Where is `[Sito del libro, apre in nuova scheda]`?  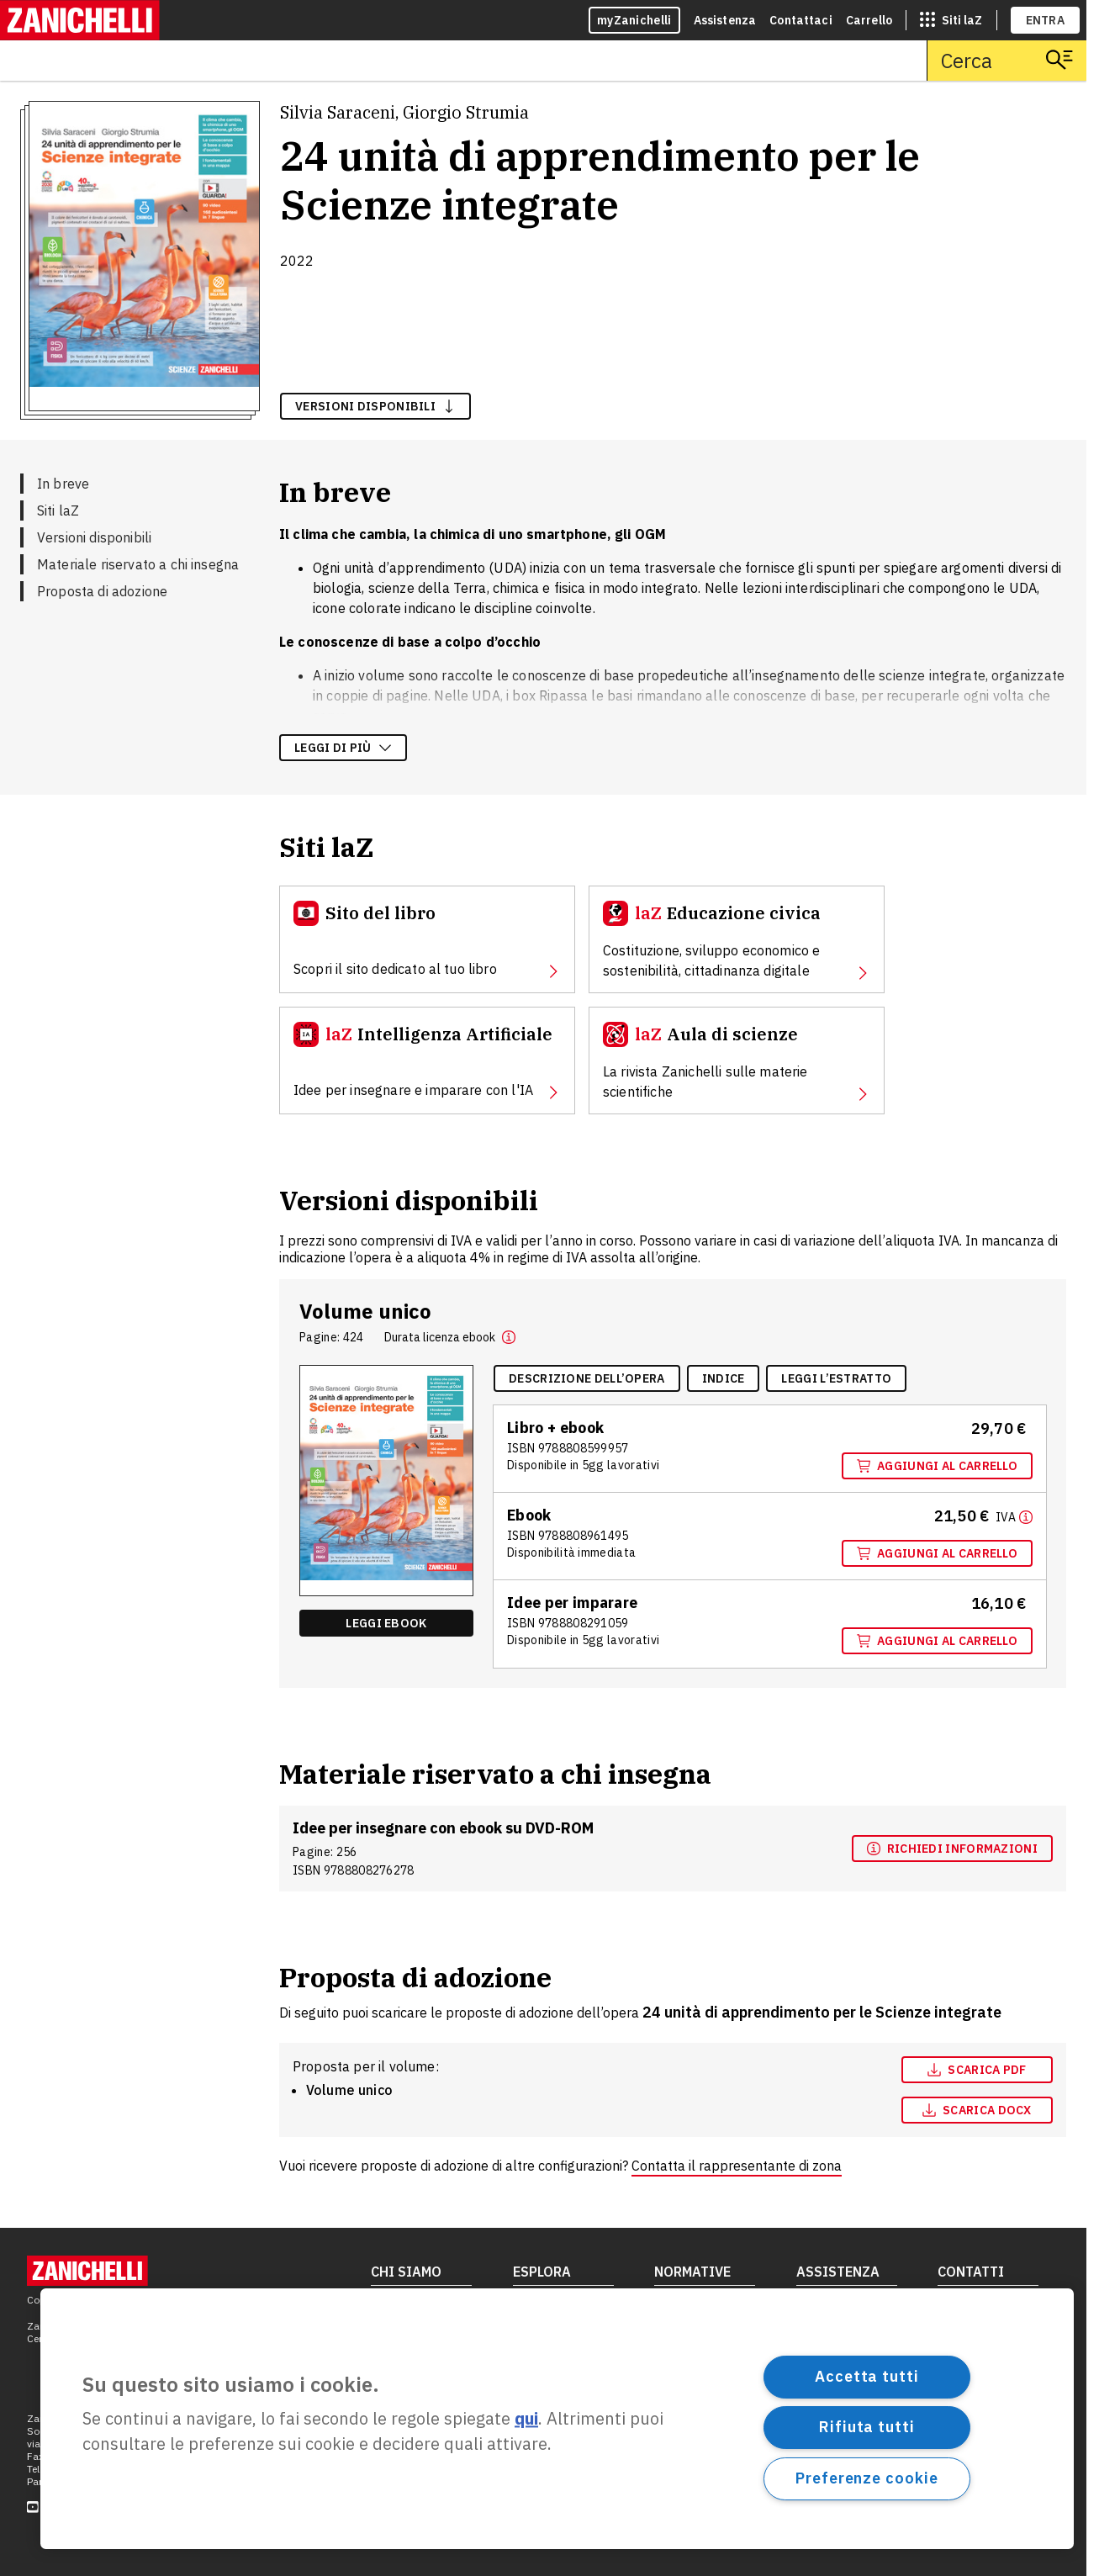 [Sito del libro, apre in nuova scheda] is located at coordinates (427, 939).